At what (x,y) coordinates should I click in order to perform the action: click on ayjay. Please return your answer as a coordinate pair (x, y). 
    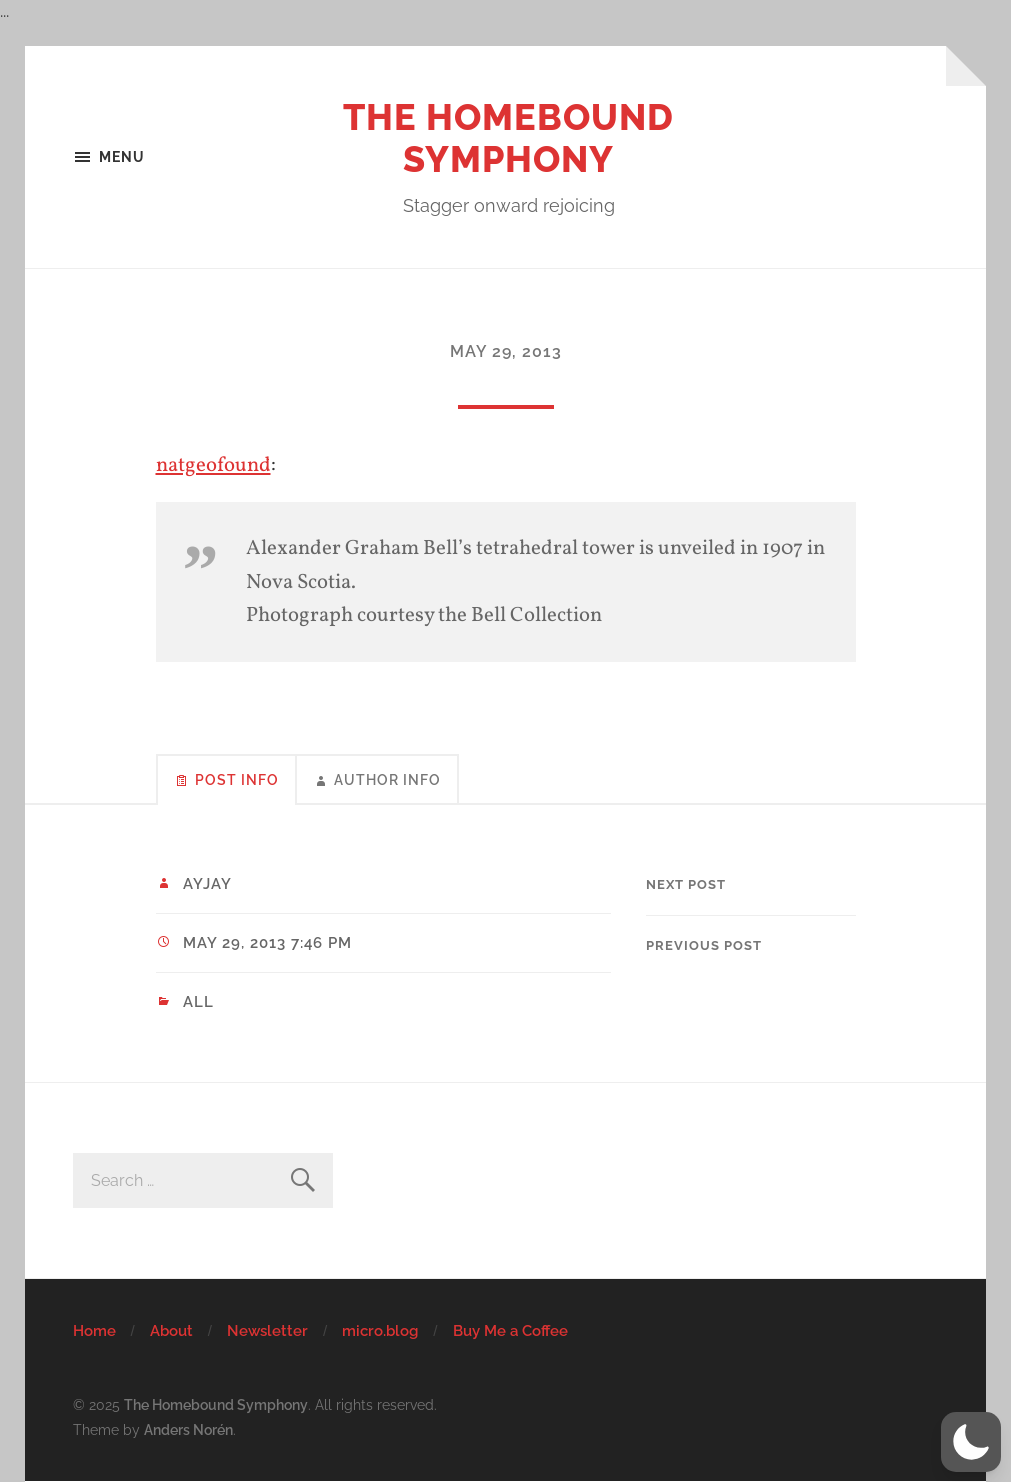
    Looking at the image, I should click on (207, 884).